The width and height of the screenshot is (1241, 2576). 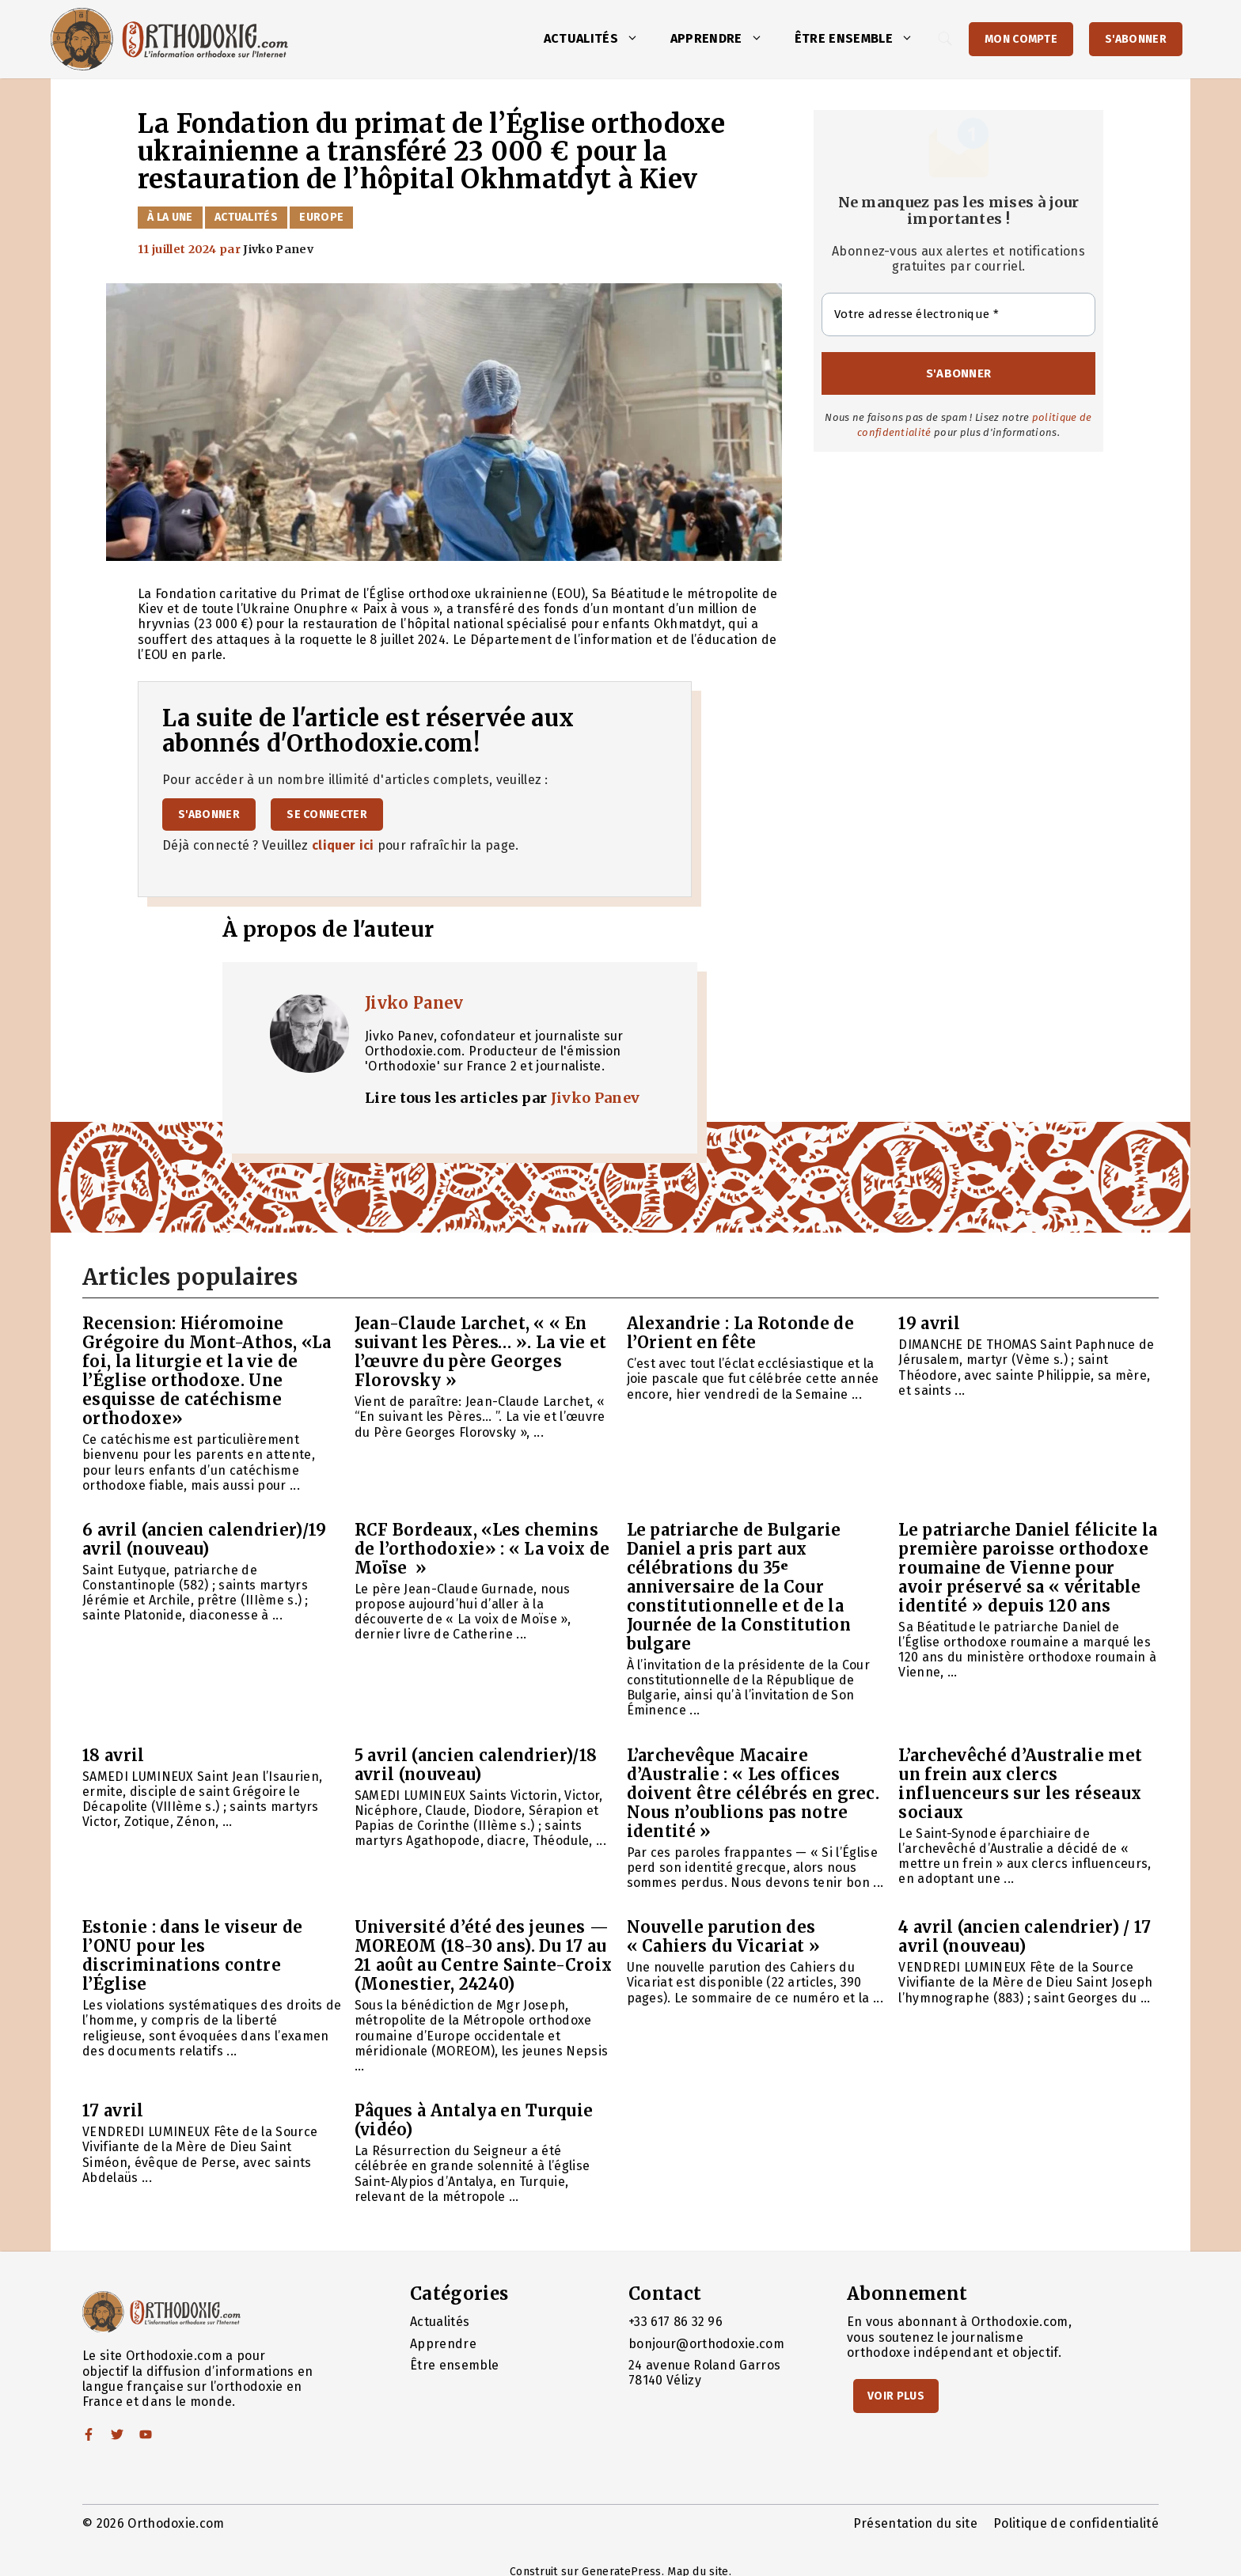 I want to click on Mon Compte, so click(x=1021, y=39).